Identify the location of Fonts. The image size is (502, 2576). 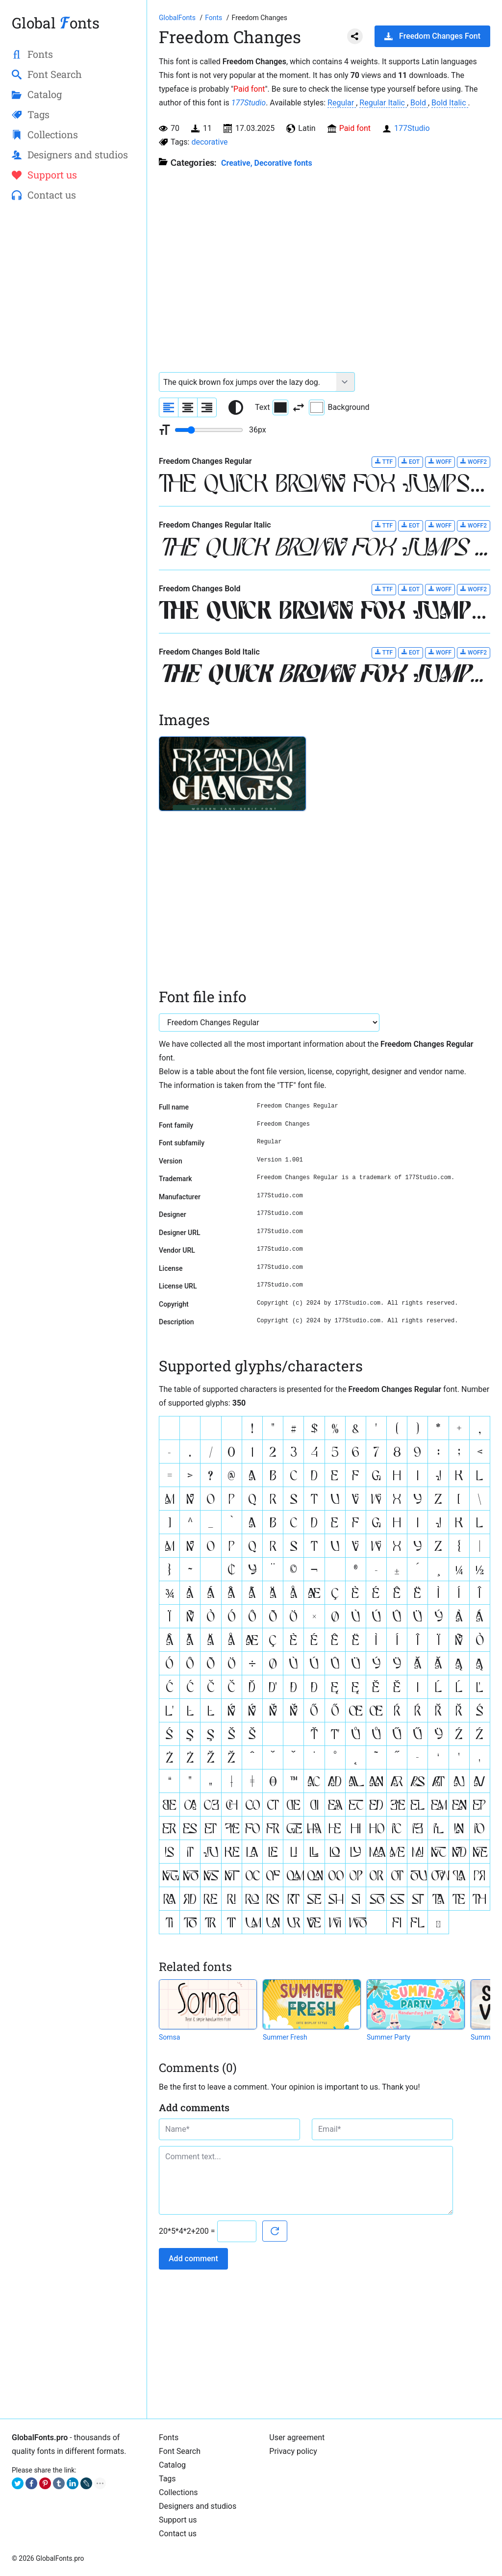
(168, 2437).